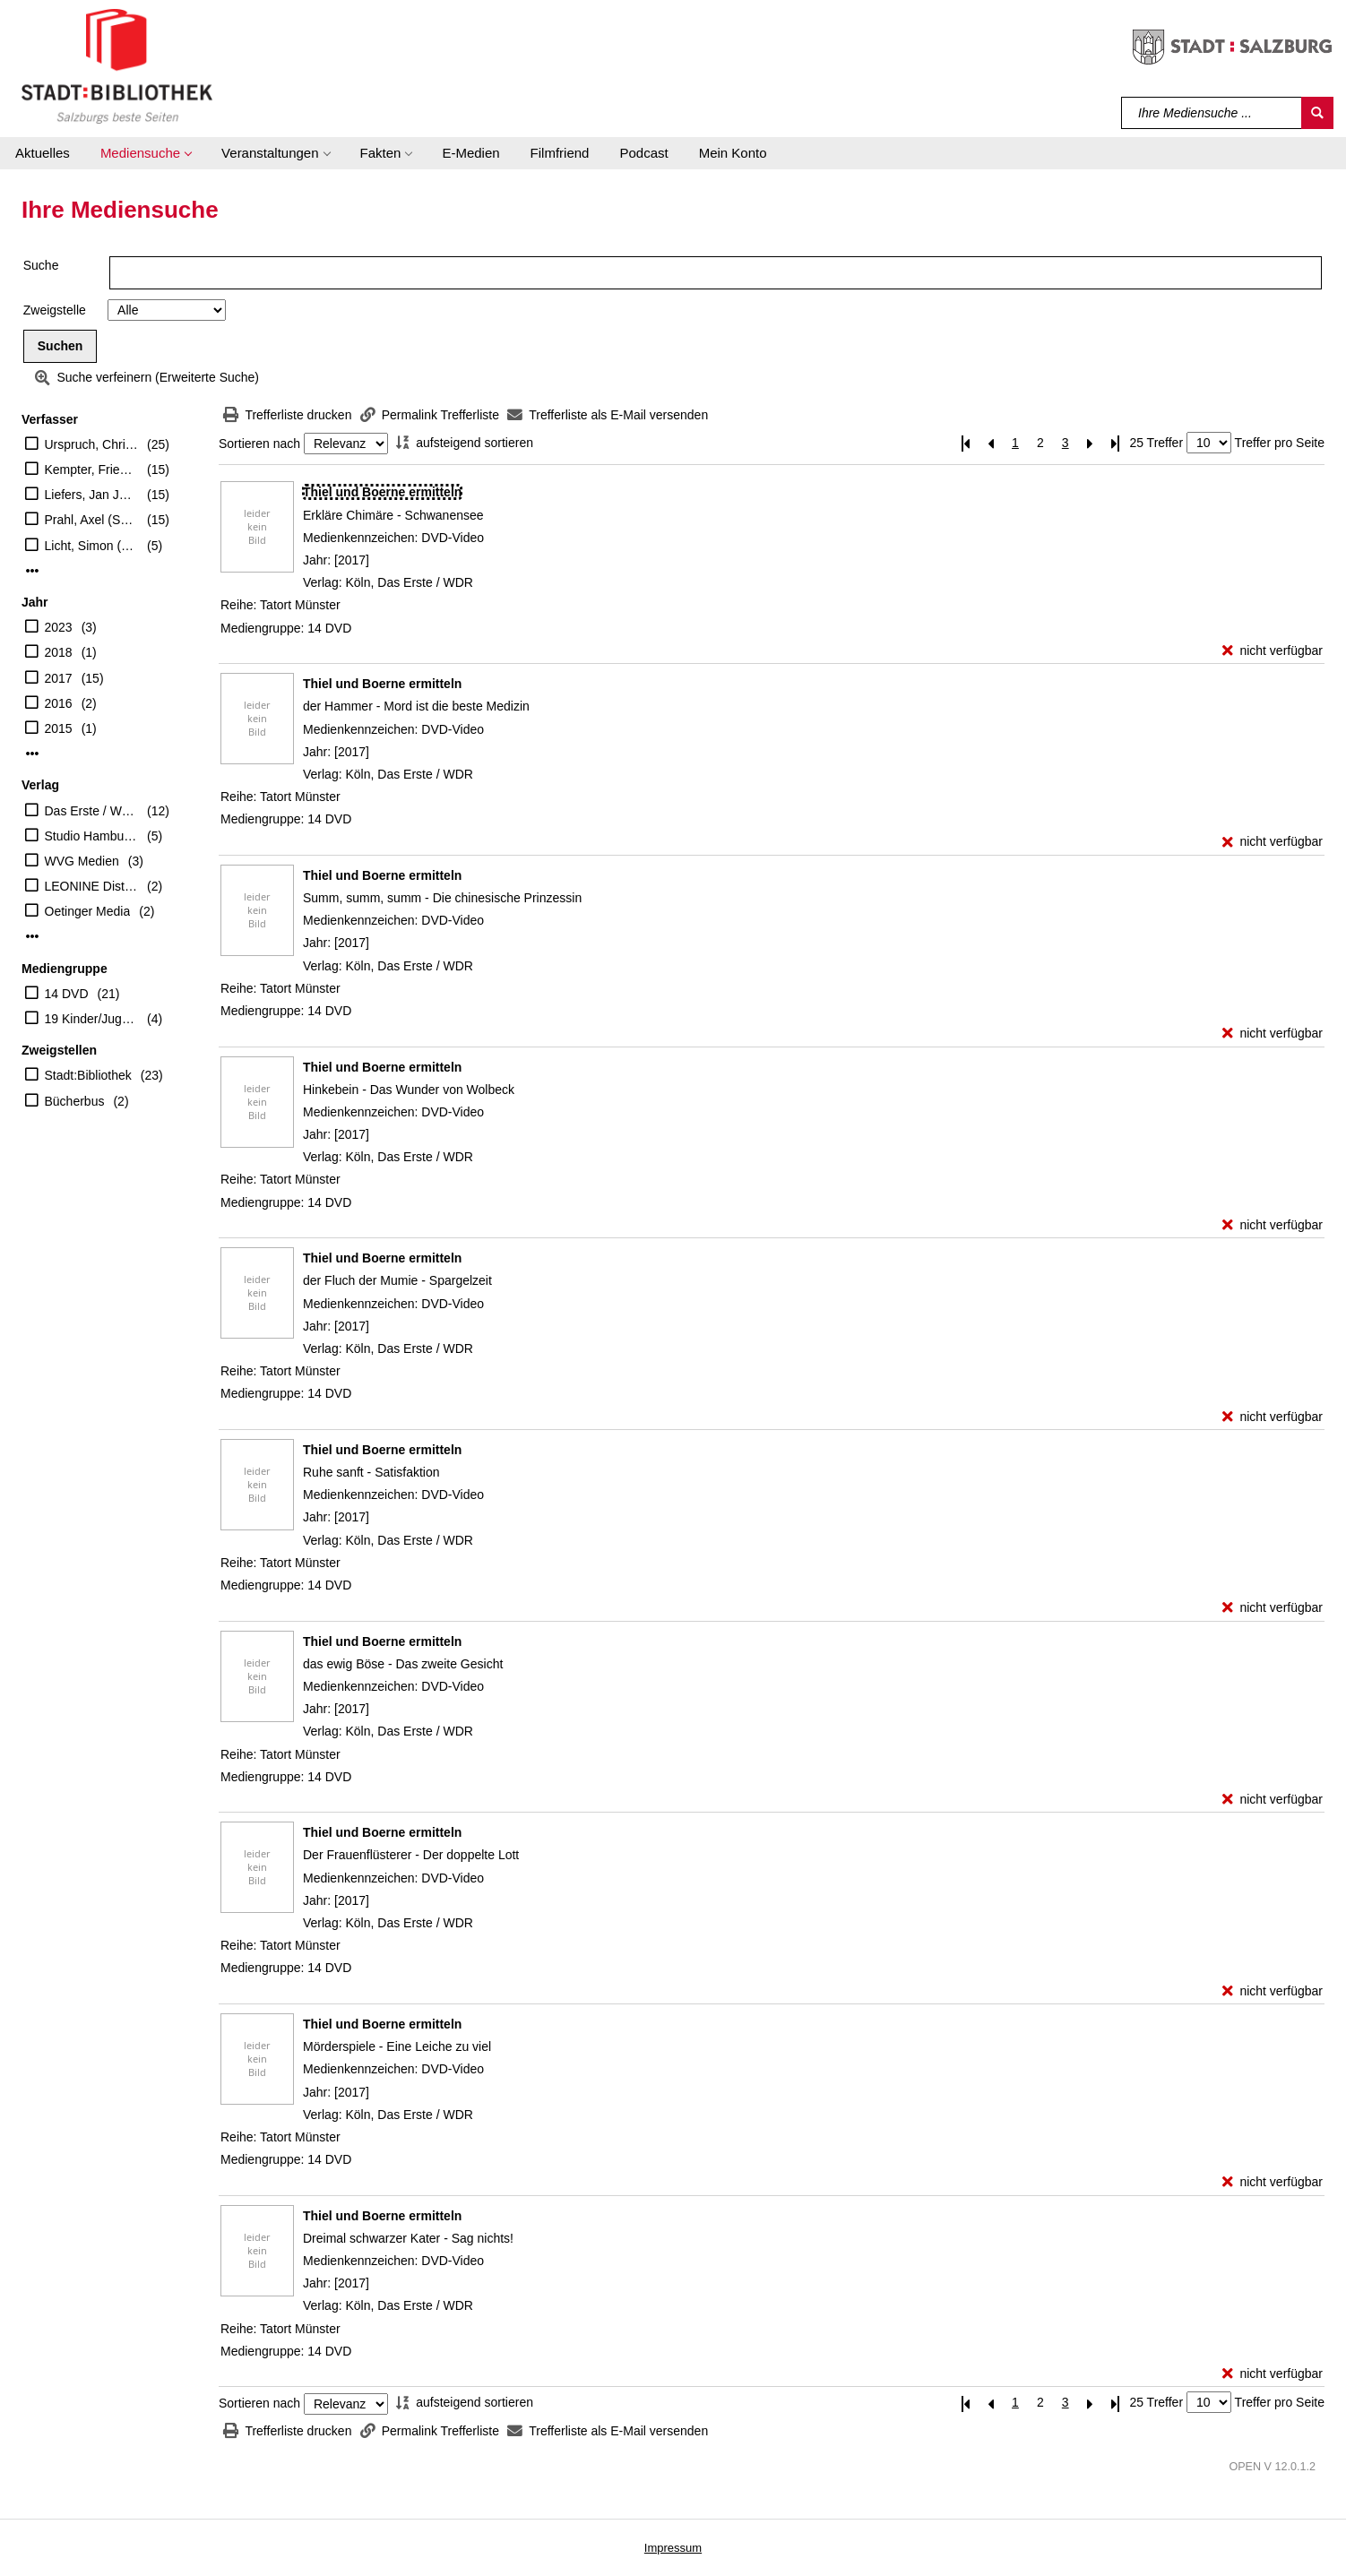 Image resolution: width=1346 pixels, height=2576 pixels. What do you see at coordinates (82, 861) in the screenshot?
I see `WVG Medien` at bounding box center [82, 861].